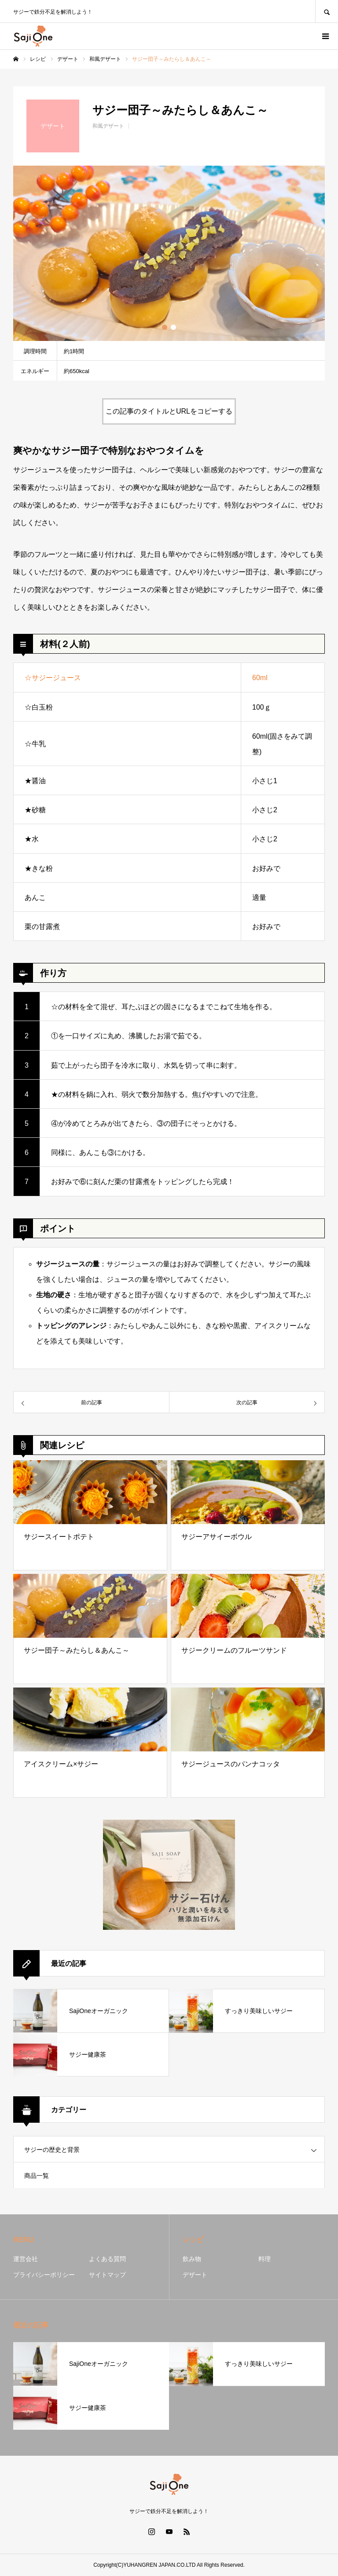 The height and width of the screenshot is (2576, 338). What do you see at coordinates (36, 2175) in the screenshot?
I see `商品一覧` at bounding box center [36, 2175].